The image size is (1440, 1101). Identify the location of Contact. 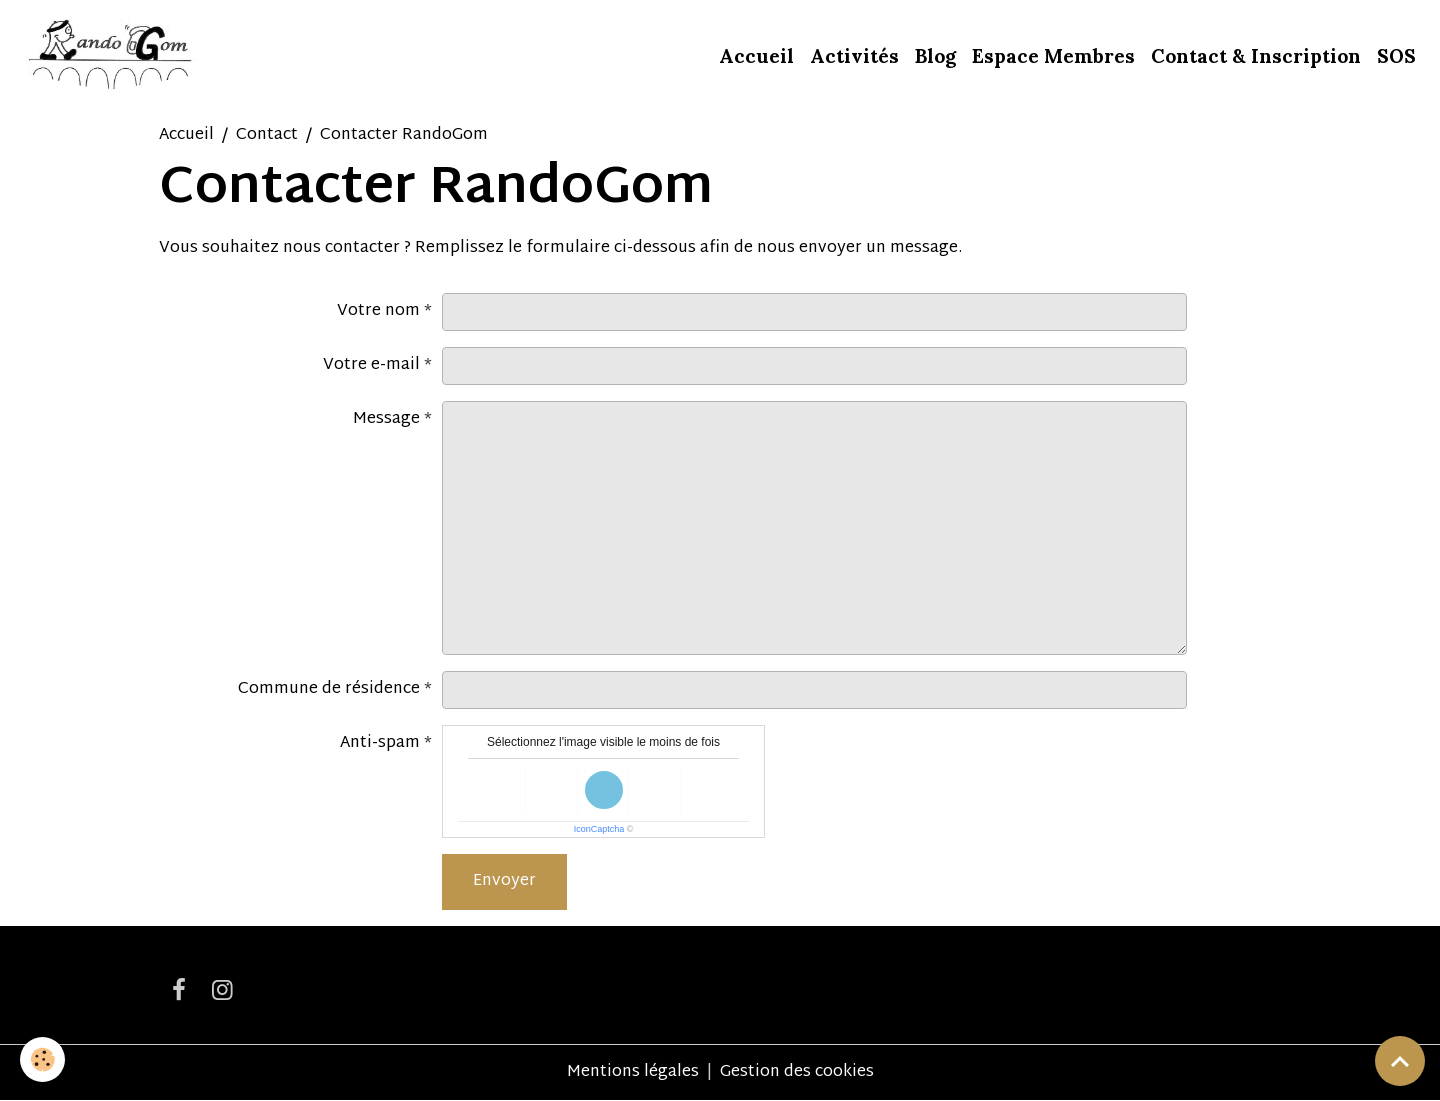
(267, 135).